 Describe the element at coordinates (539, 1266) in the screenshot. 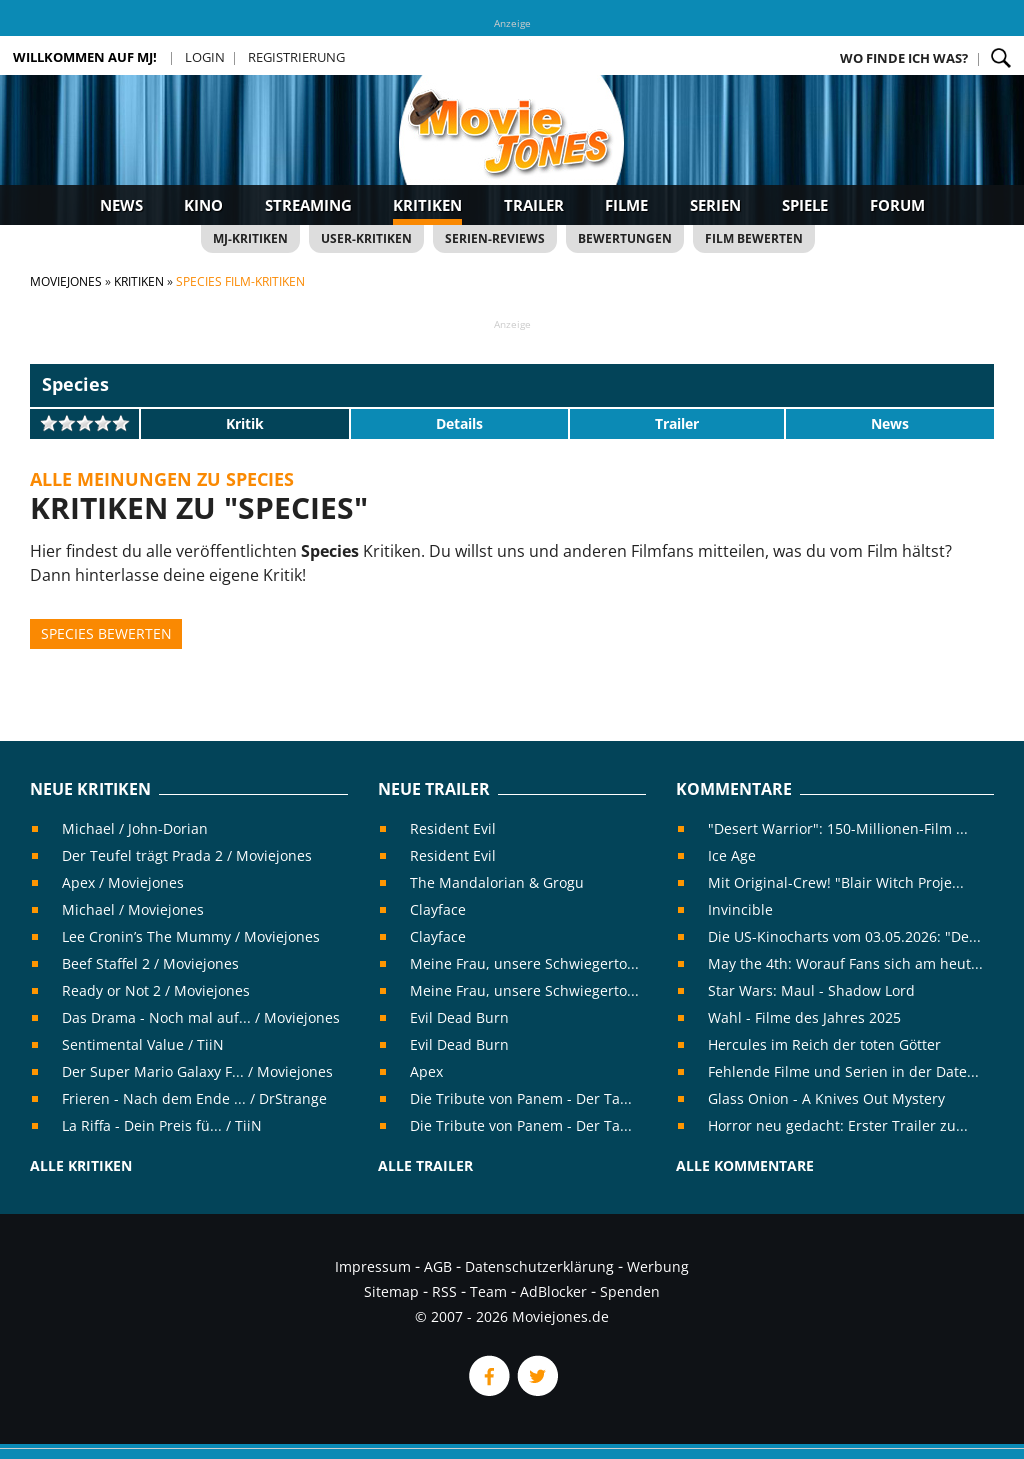

I see `Datenschutzerklärung` at that location.